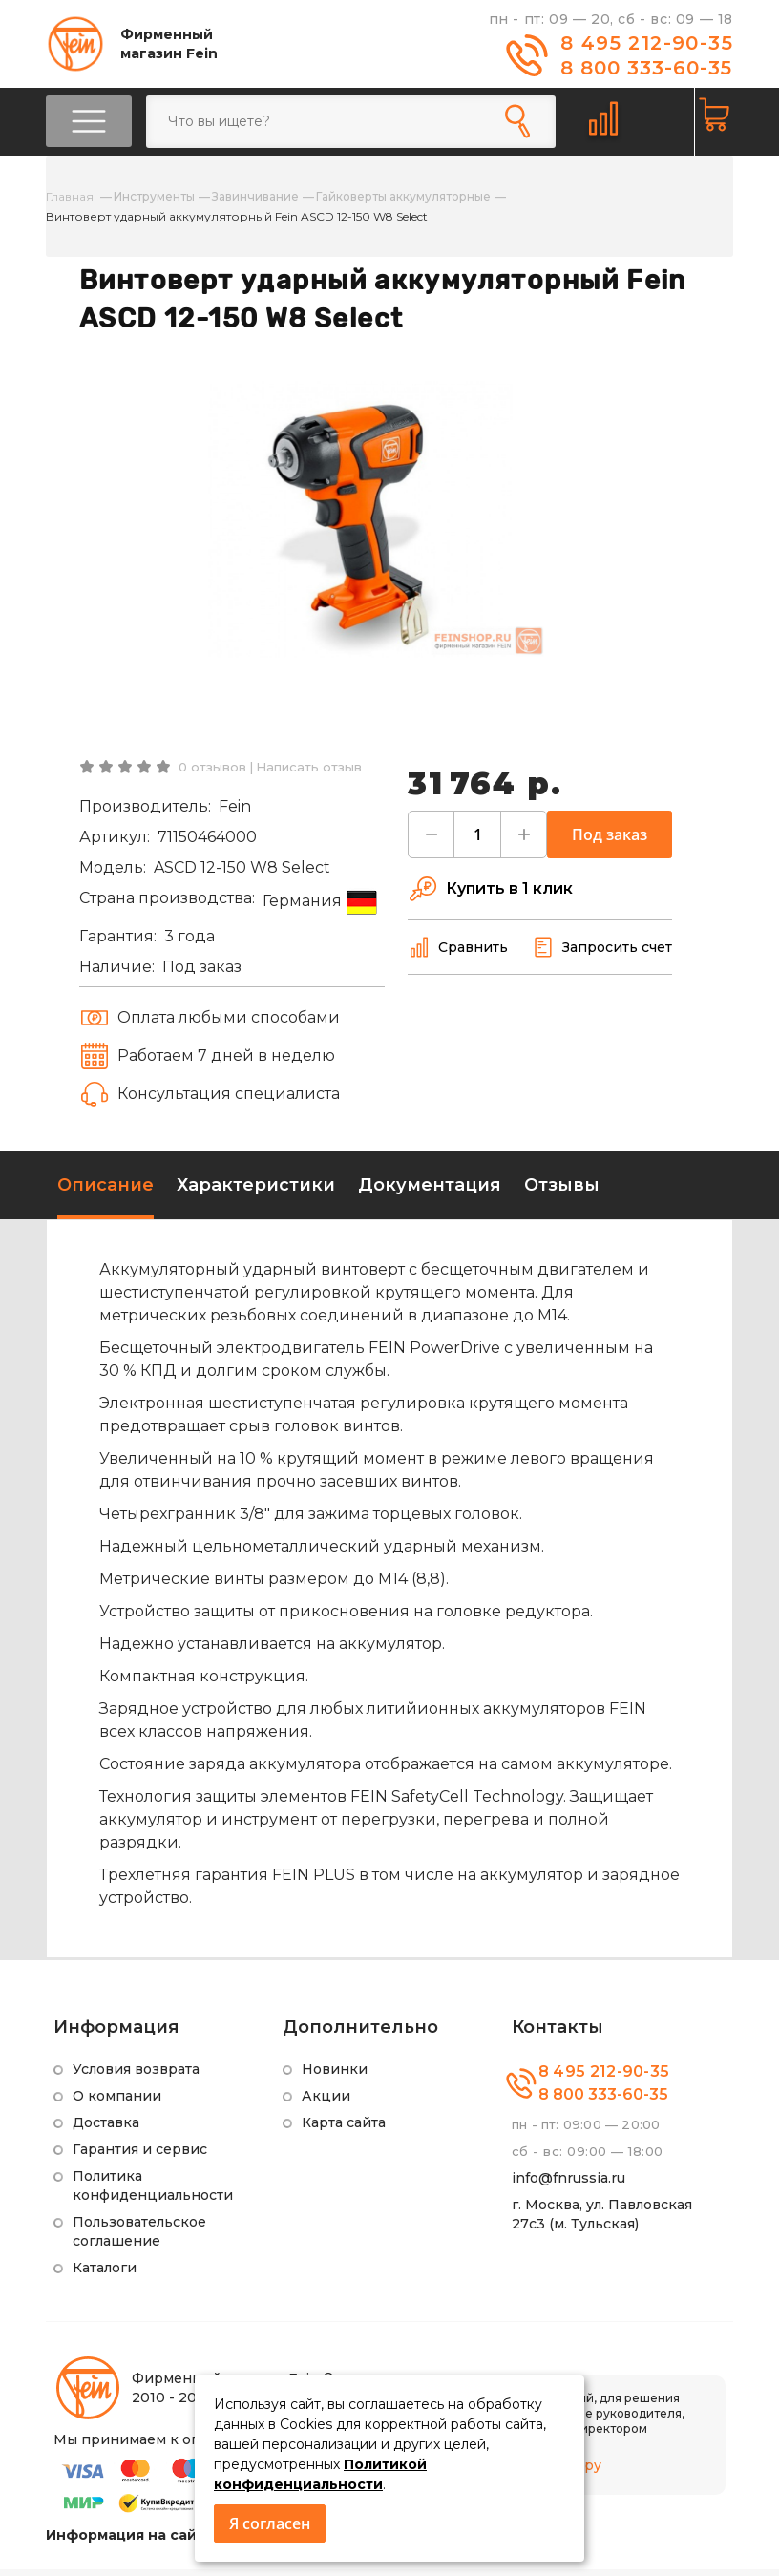 This screenshot has height=2576, width=779. Describe the element at coordinates (490, 895) in the screenshot. I see `Купить в 1 клик` at that location.